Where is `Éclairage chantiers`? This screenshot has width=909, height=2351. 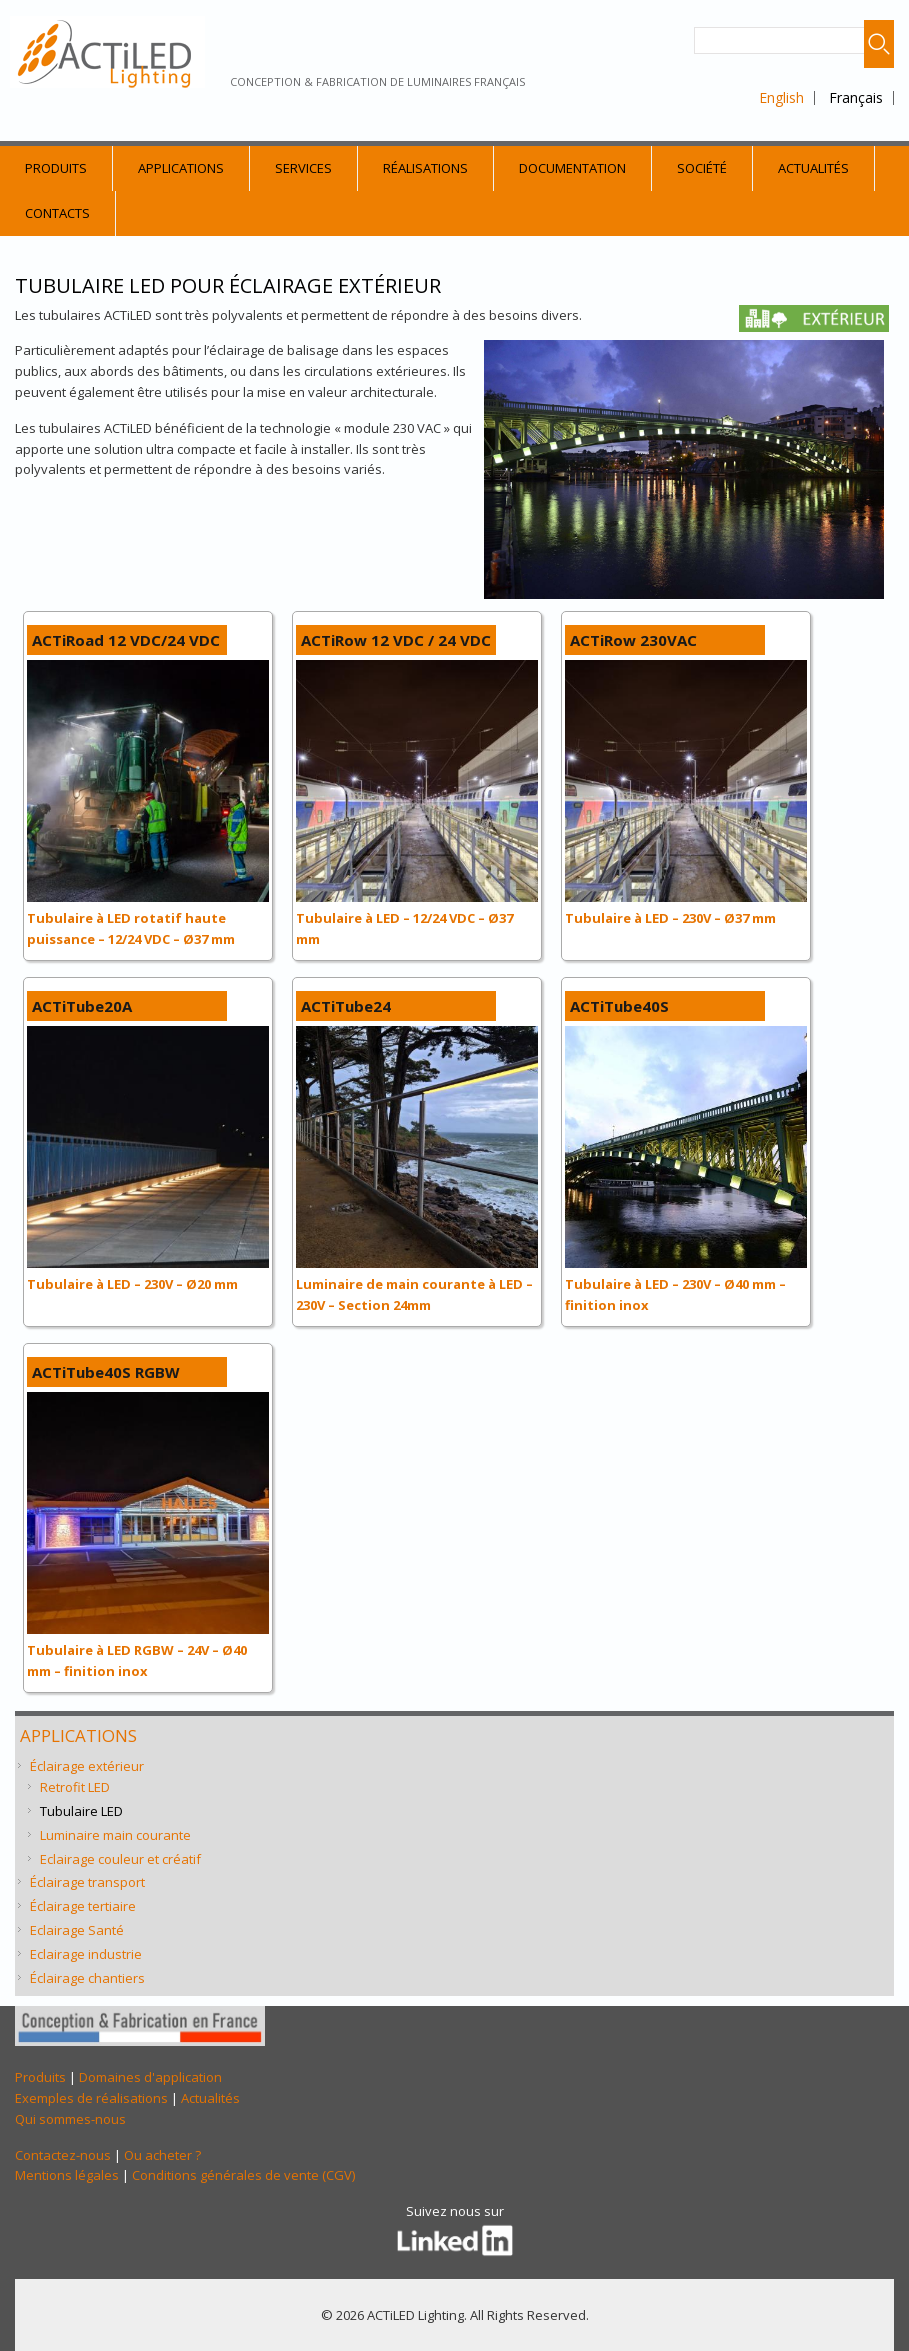 Éclairage chantiers is located at coordinates (87, 1978).